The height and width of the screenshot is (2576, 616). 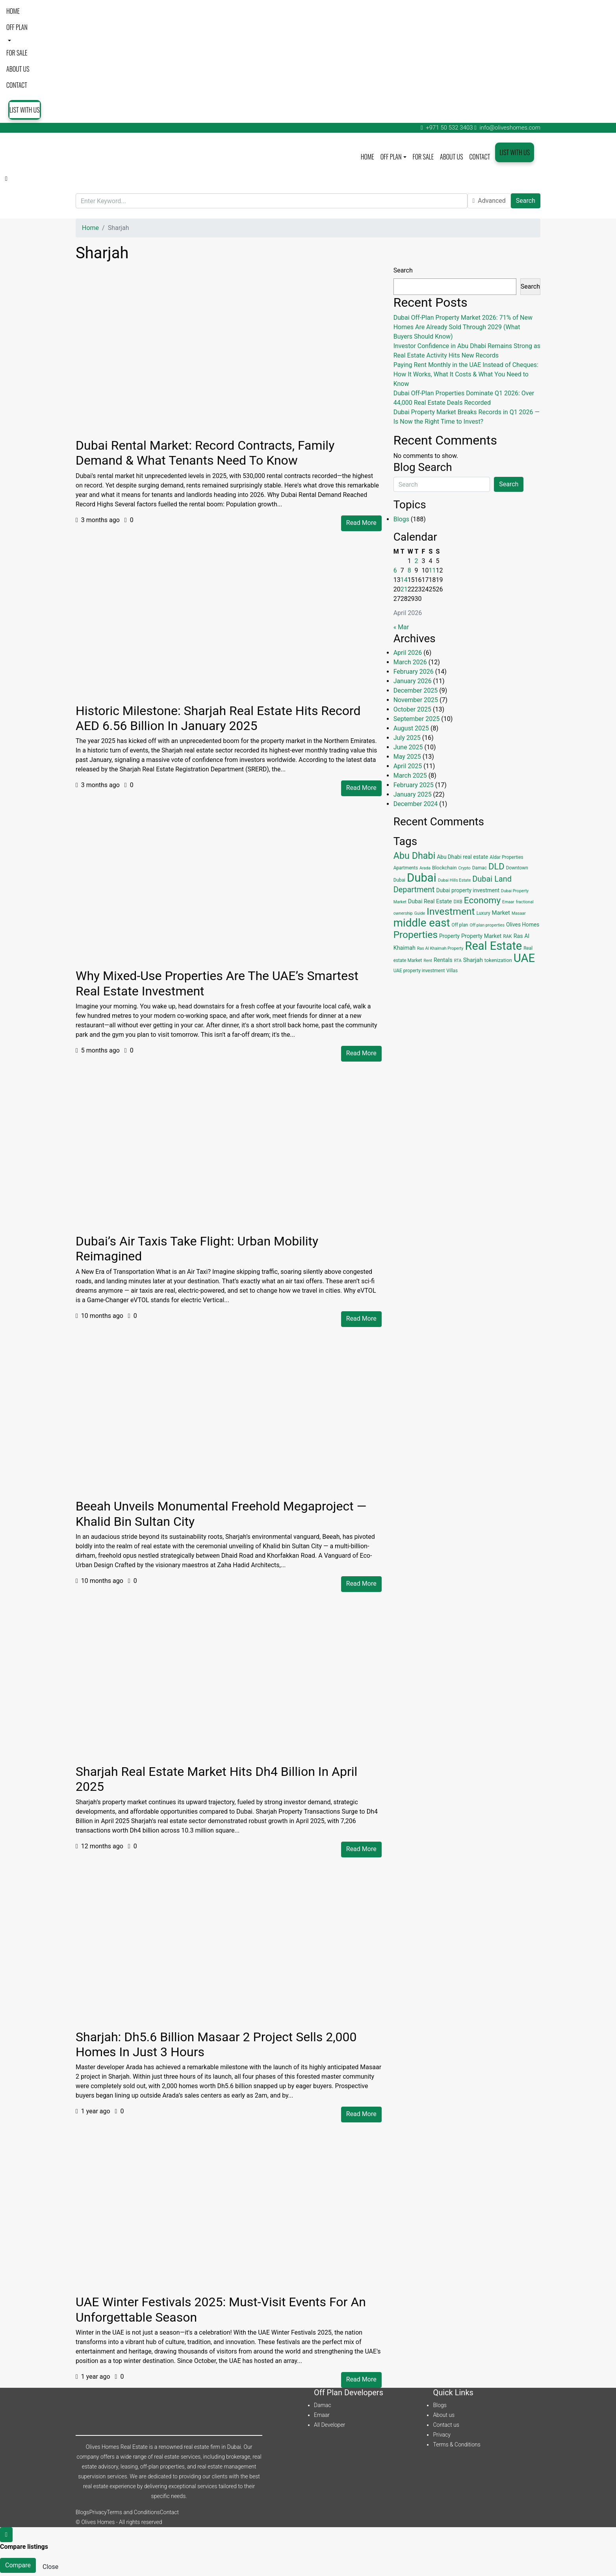 What do you see at coordinates (410, 662) in the screenshot?
I see `March 2026` at bounding box center [410, 662].